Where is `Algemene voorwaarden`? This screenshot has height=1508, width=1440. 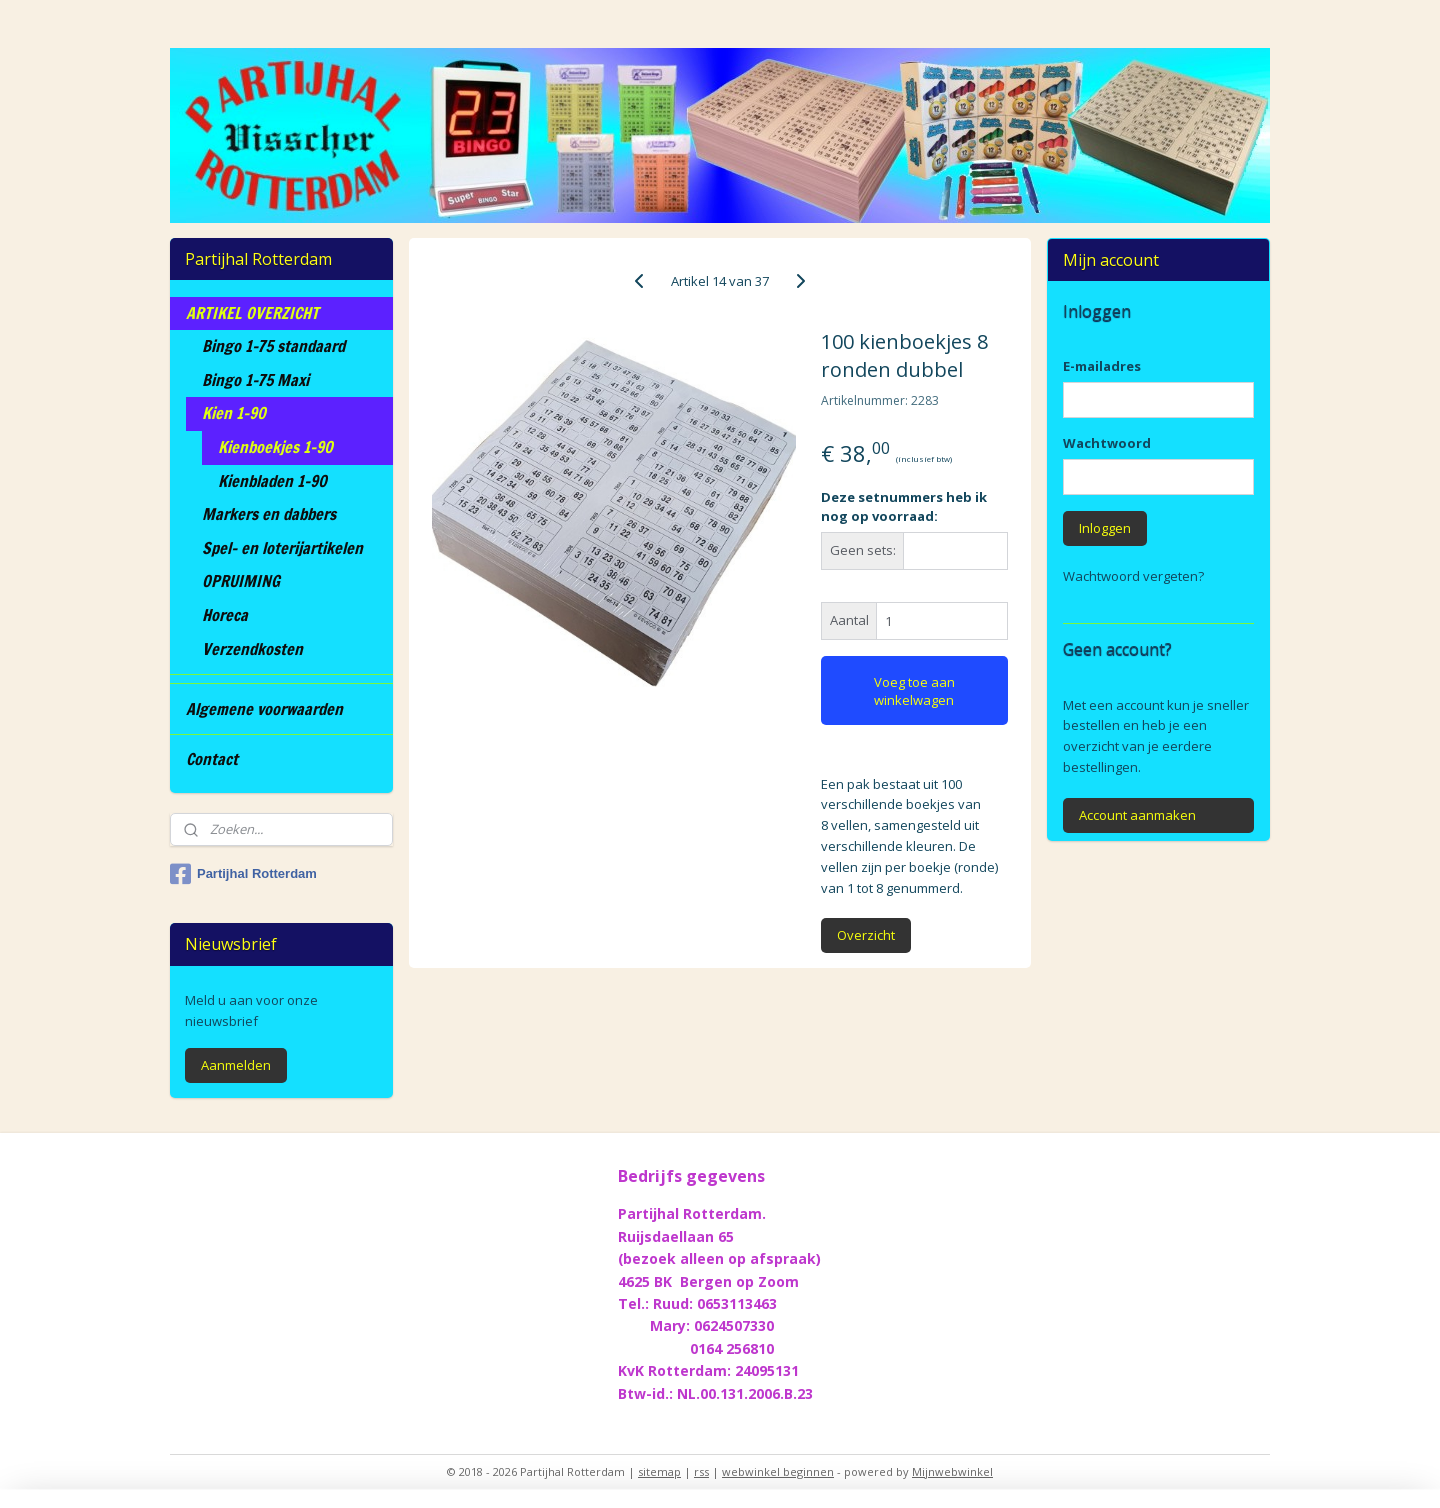
Algemene voorwaarden is located at coordinates (264, 709).